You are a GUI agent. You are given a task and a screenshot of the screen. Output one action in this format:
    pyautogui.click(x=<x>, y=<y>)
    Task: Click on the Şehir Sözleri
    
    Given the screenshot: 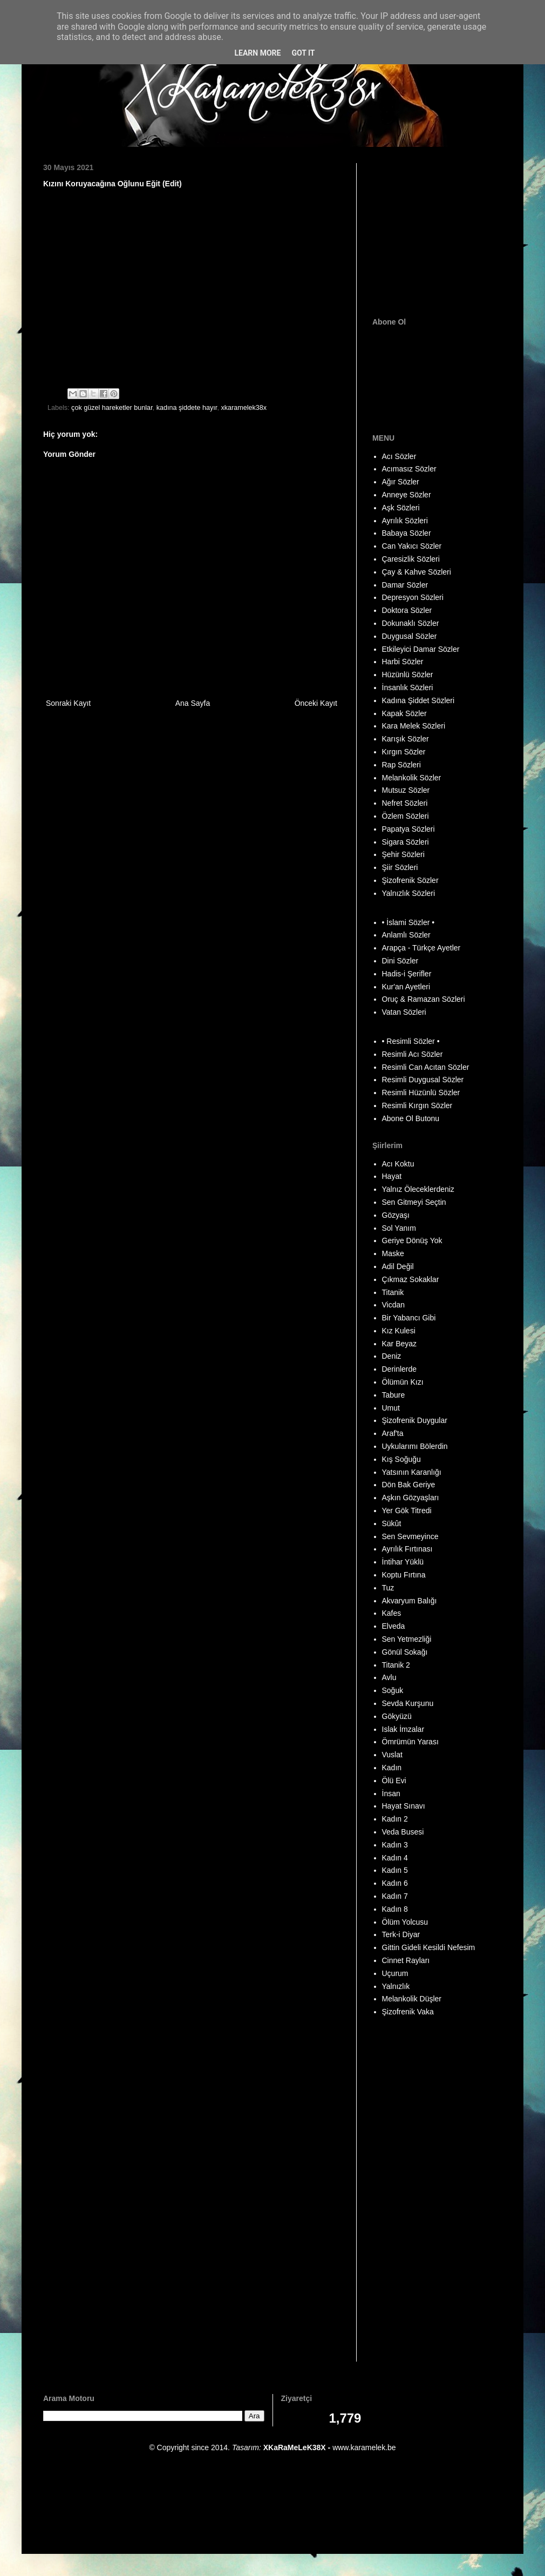 What is the action you would take?
    pyautogui.click(x=403, y=854)
    